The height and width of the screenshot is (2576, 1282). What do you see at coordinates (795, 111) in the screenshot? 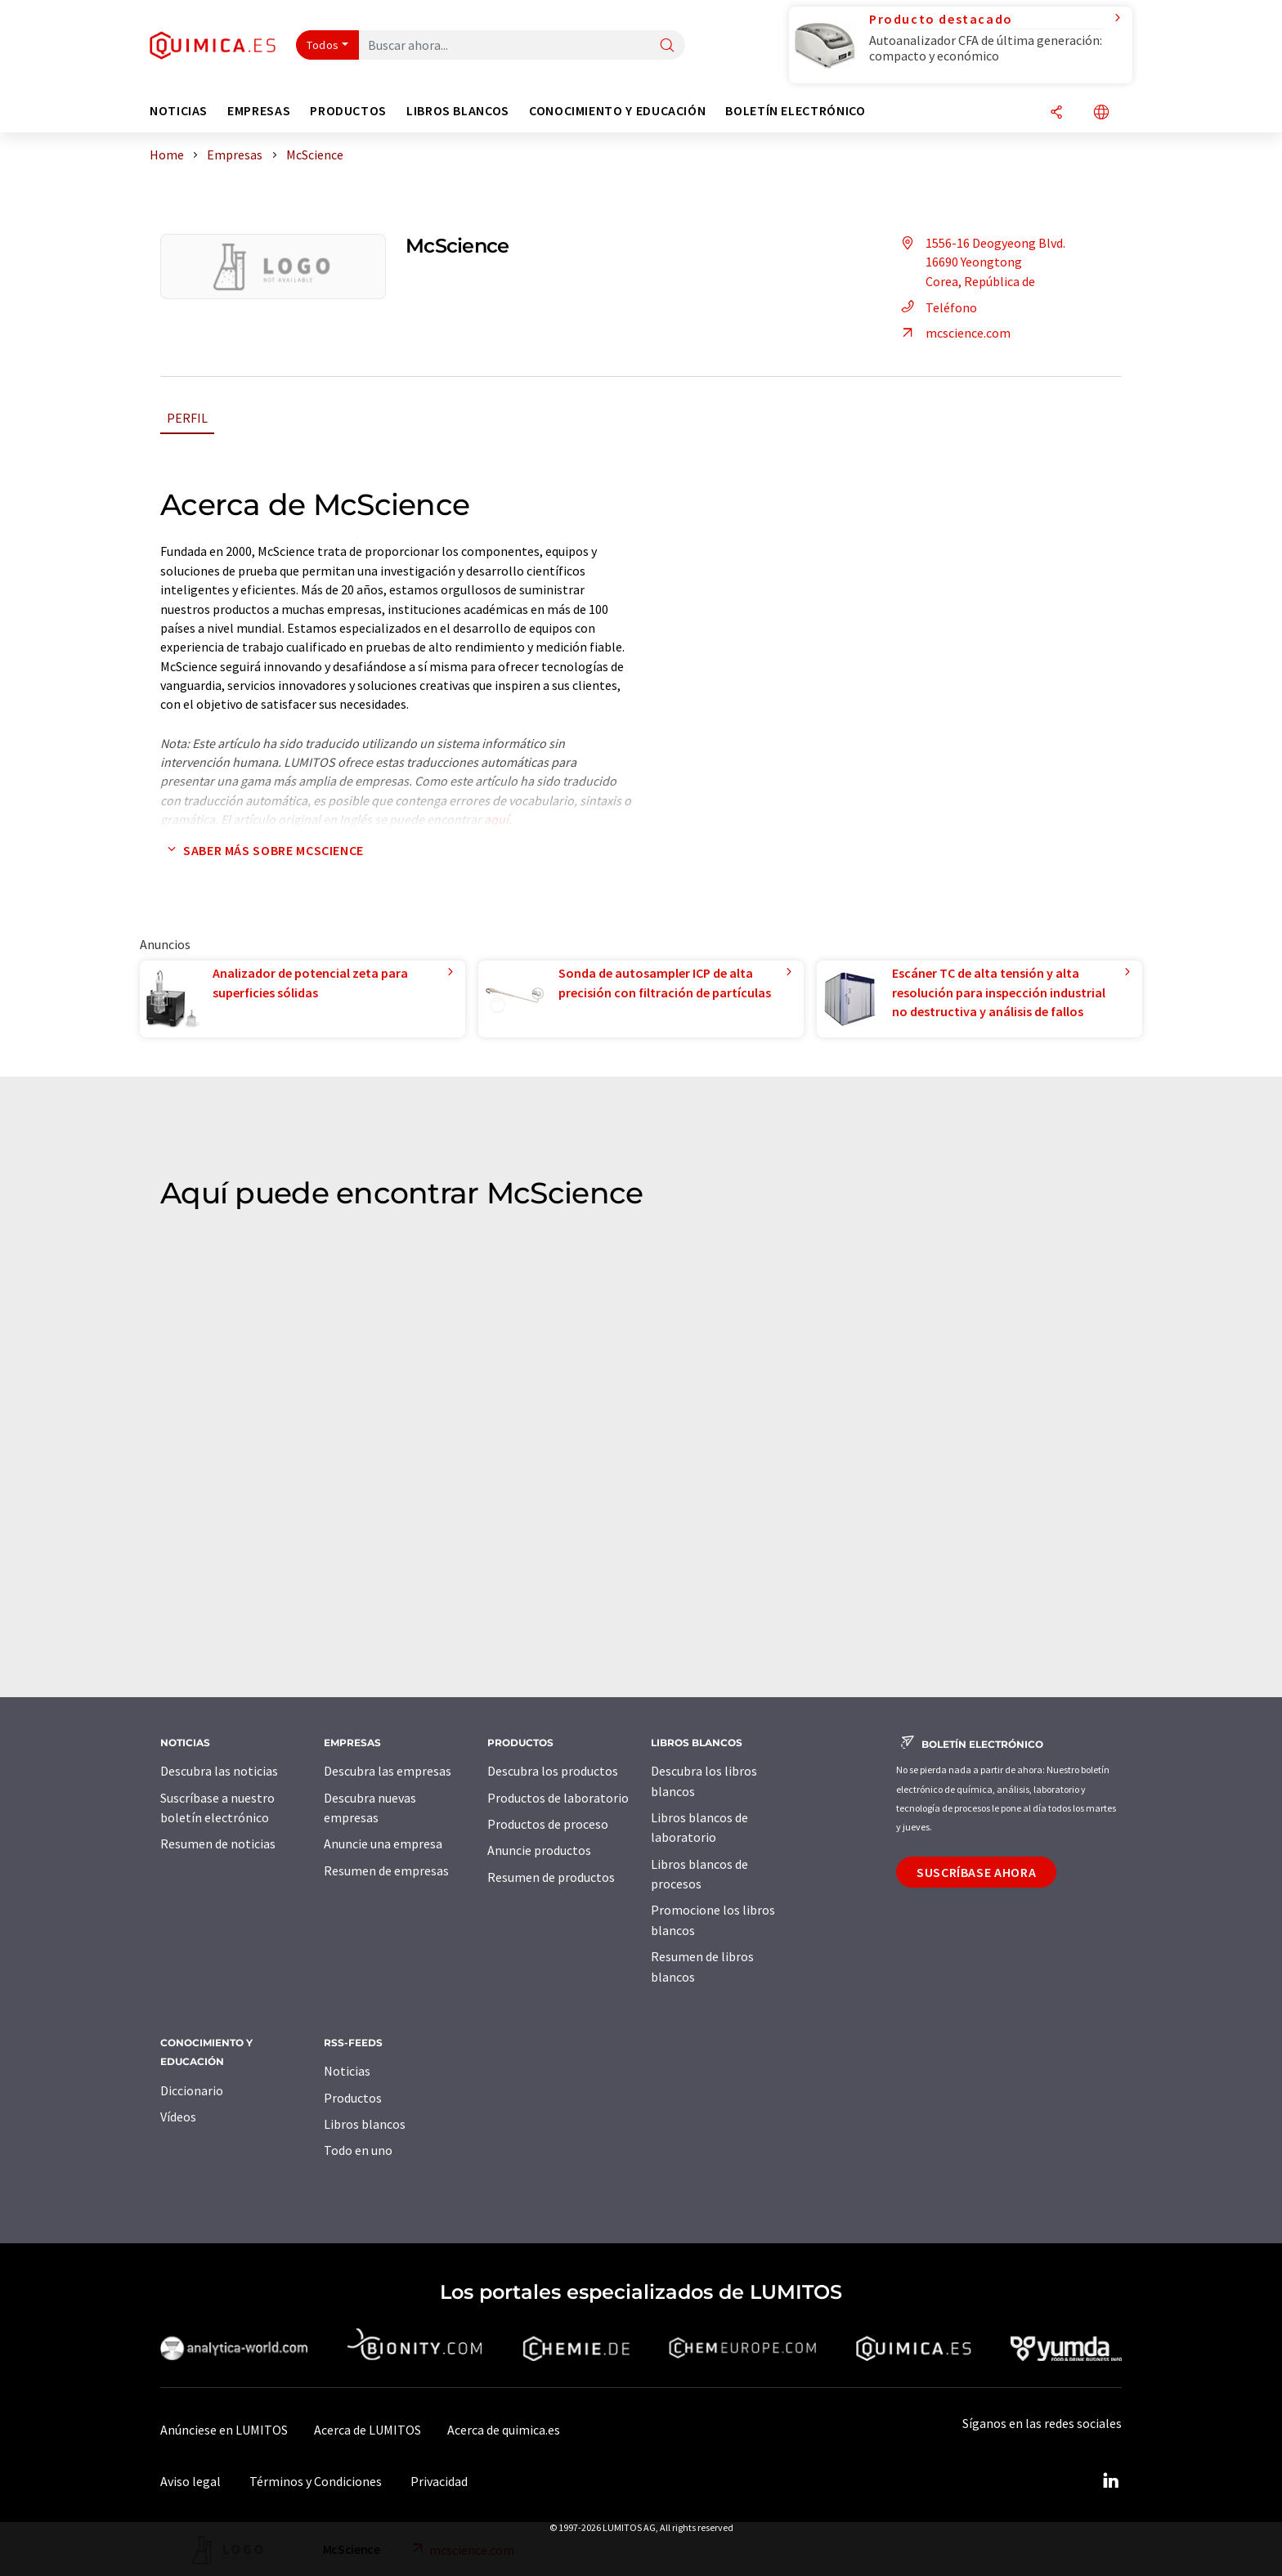
I see `Boletín electrónico [button]` at bounding box center [795, 111].